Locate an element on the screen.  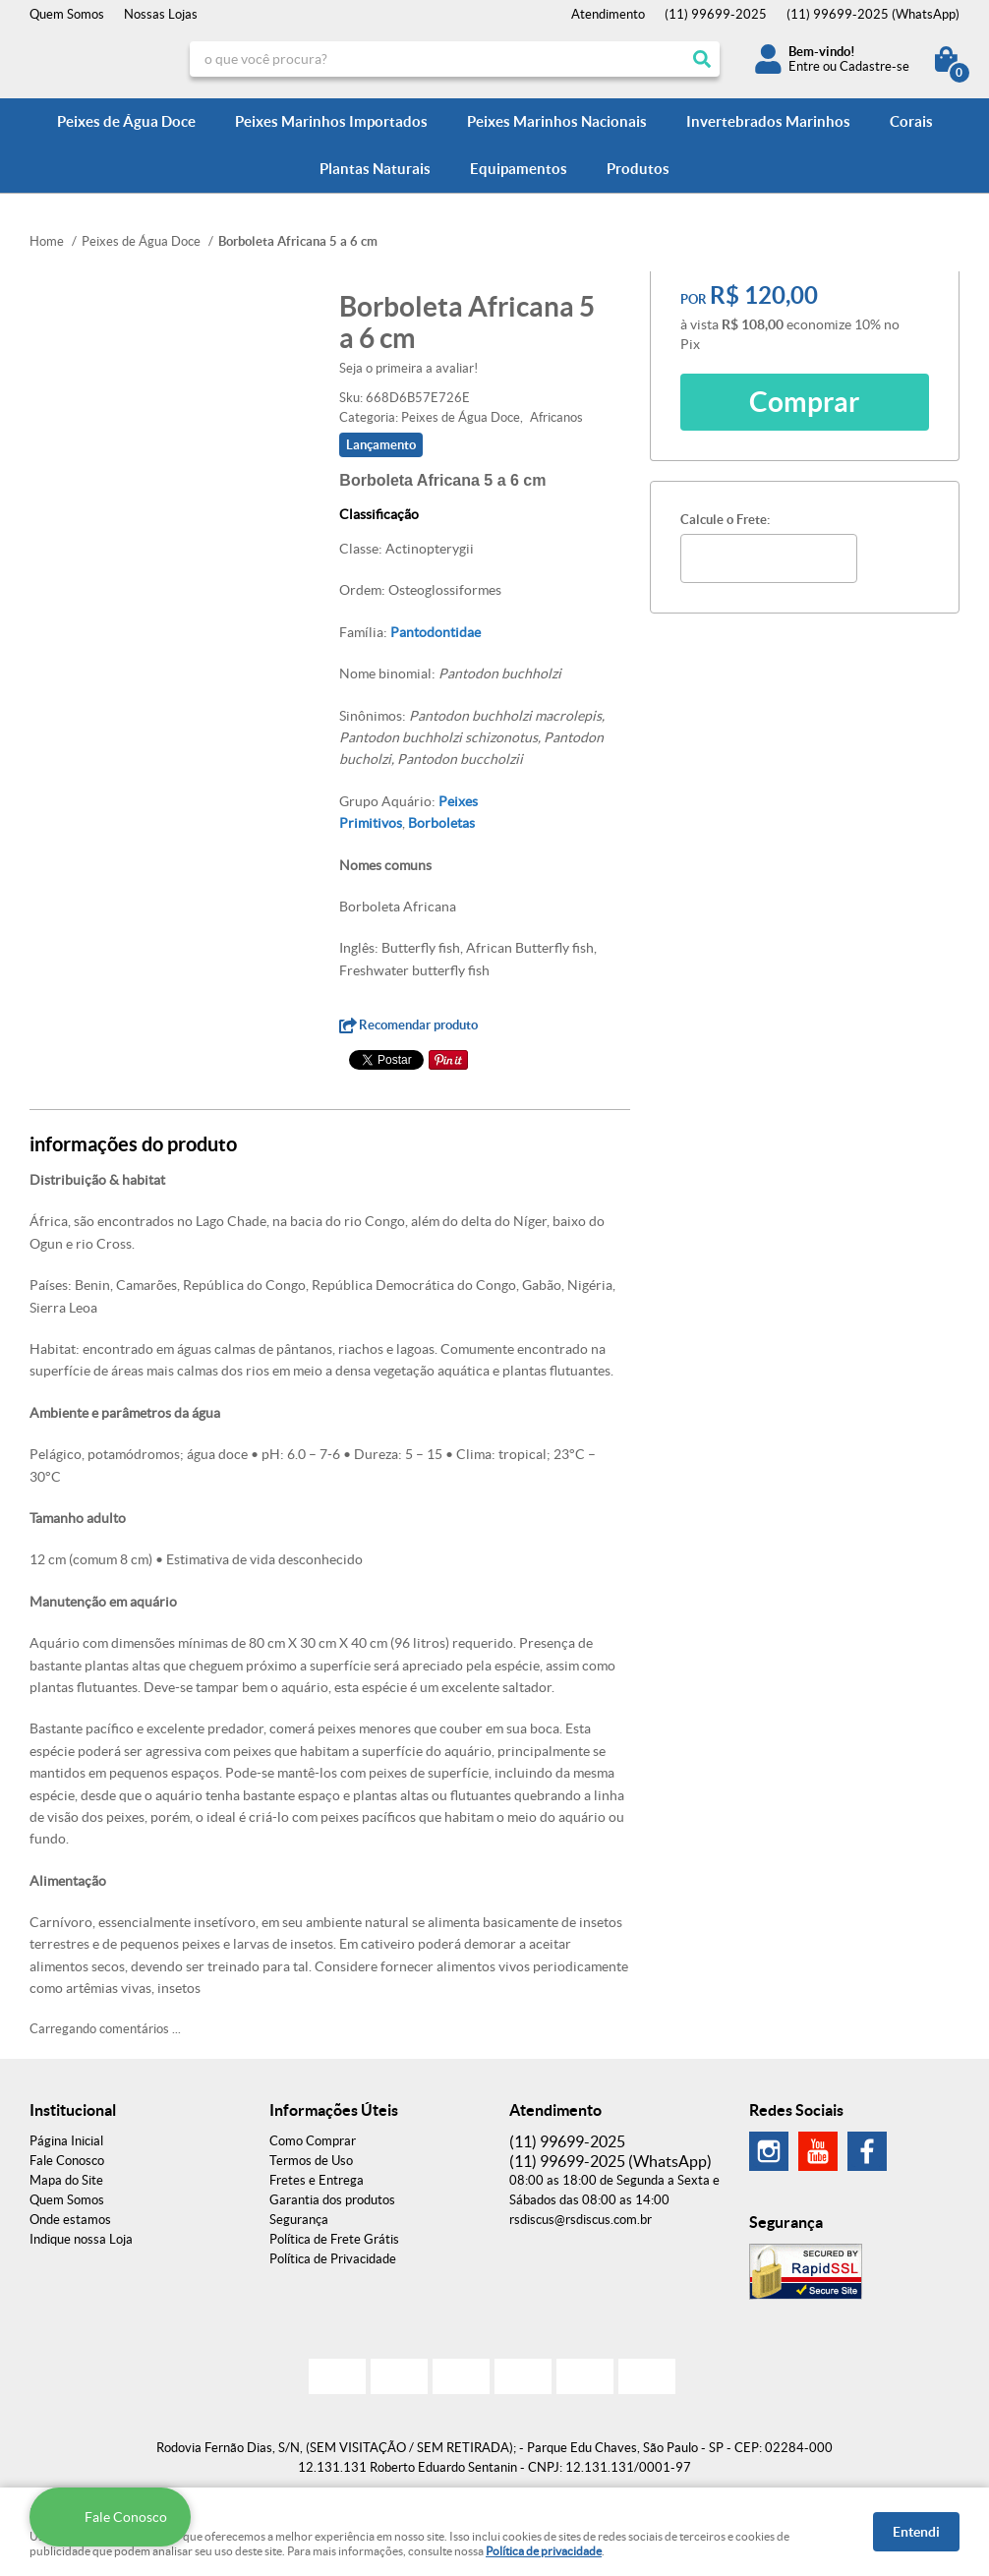
Cadastre-se is located at coordinates (874, 66).